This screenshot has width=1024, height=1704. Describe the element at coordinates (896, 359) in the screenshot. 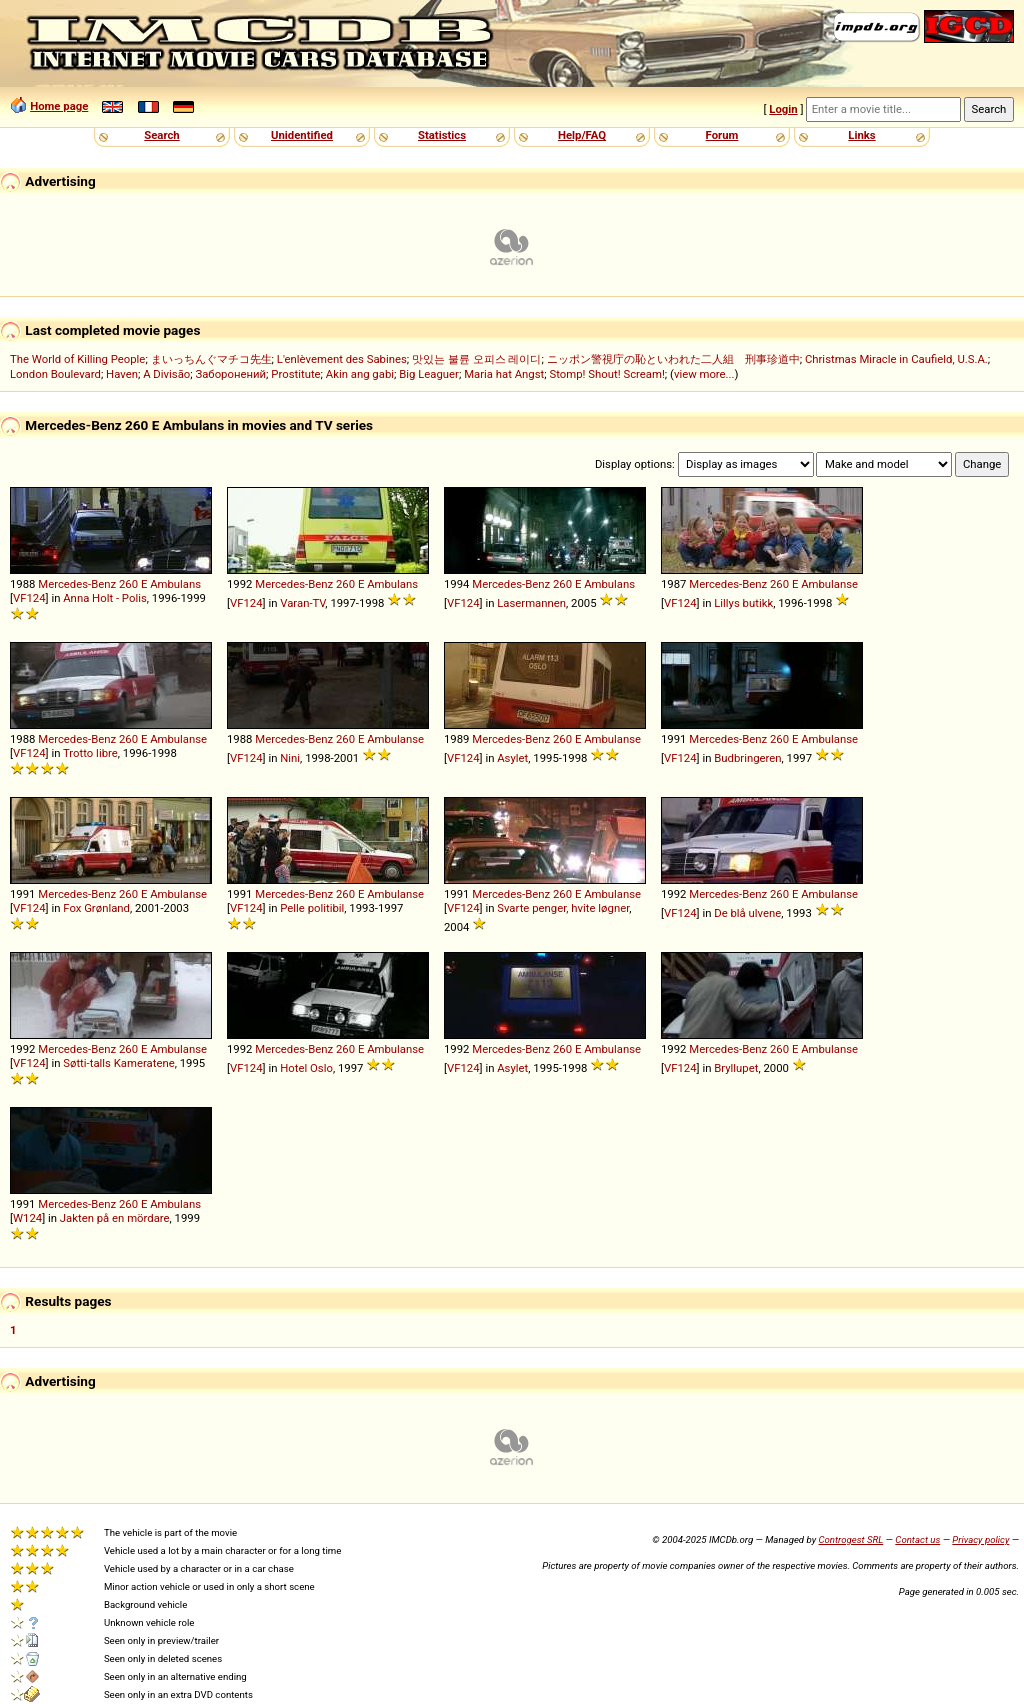

I see `Christmas Miracle in Caufield, U.S.A.` at that location.